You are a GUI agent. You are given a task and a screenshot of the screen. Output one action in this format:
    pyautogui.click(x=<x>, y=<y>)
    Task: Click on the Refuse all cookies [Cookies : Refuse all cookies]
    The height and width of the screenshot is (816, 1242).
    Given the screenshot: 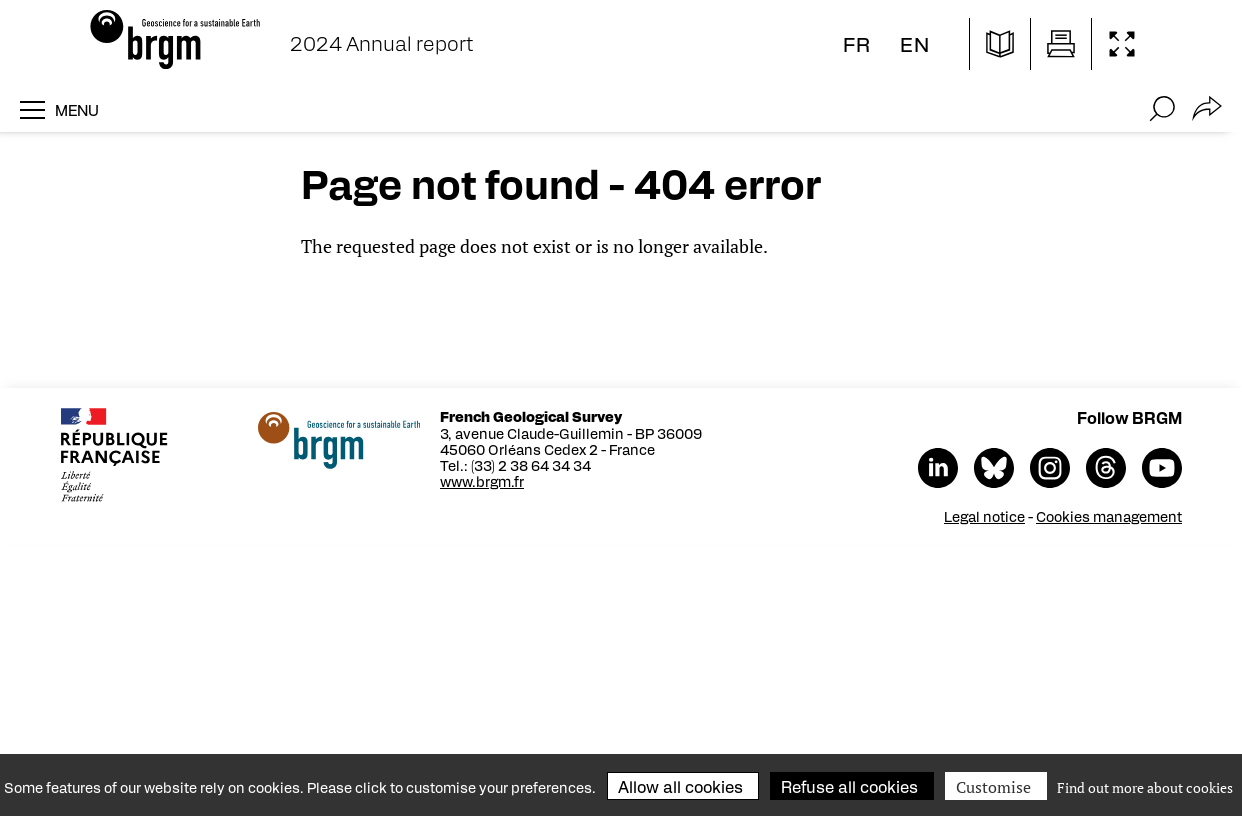 What is the action you would take?
    pyautogui.click(x=849, y=786)
    